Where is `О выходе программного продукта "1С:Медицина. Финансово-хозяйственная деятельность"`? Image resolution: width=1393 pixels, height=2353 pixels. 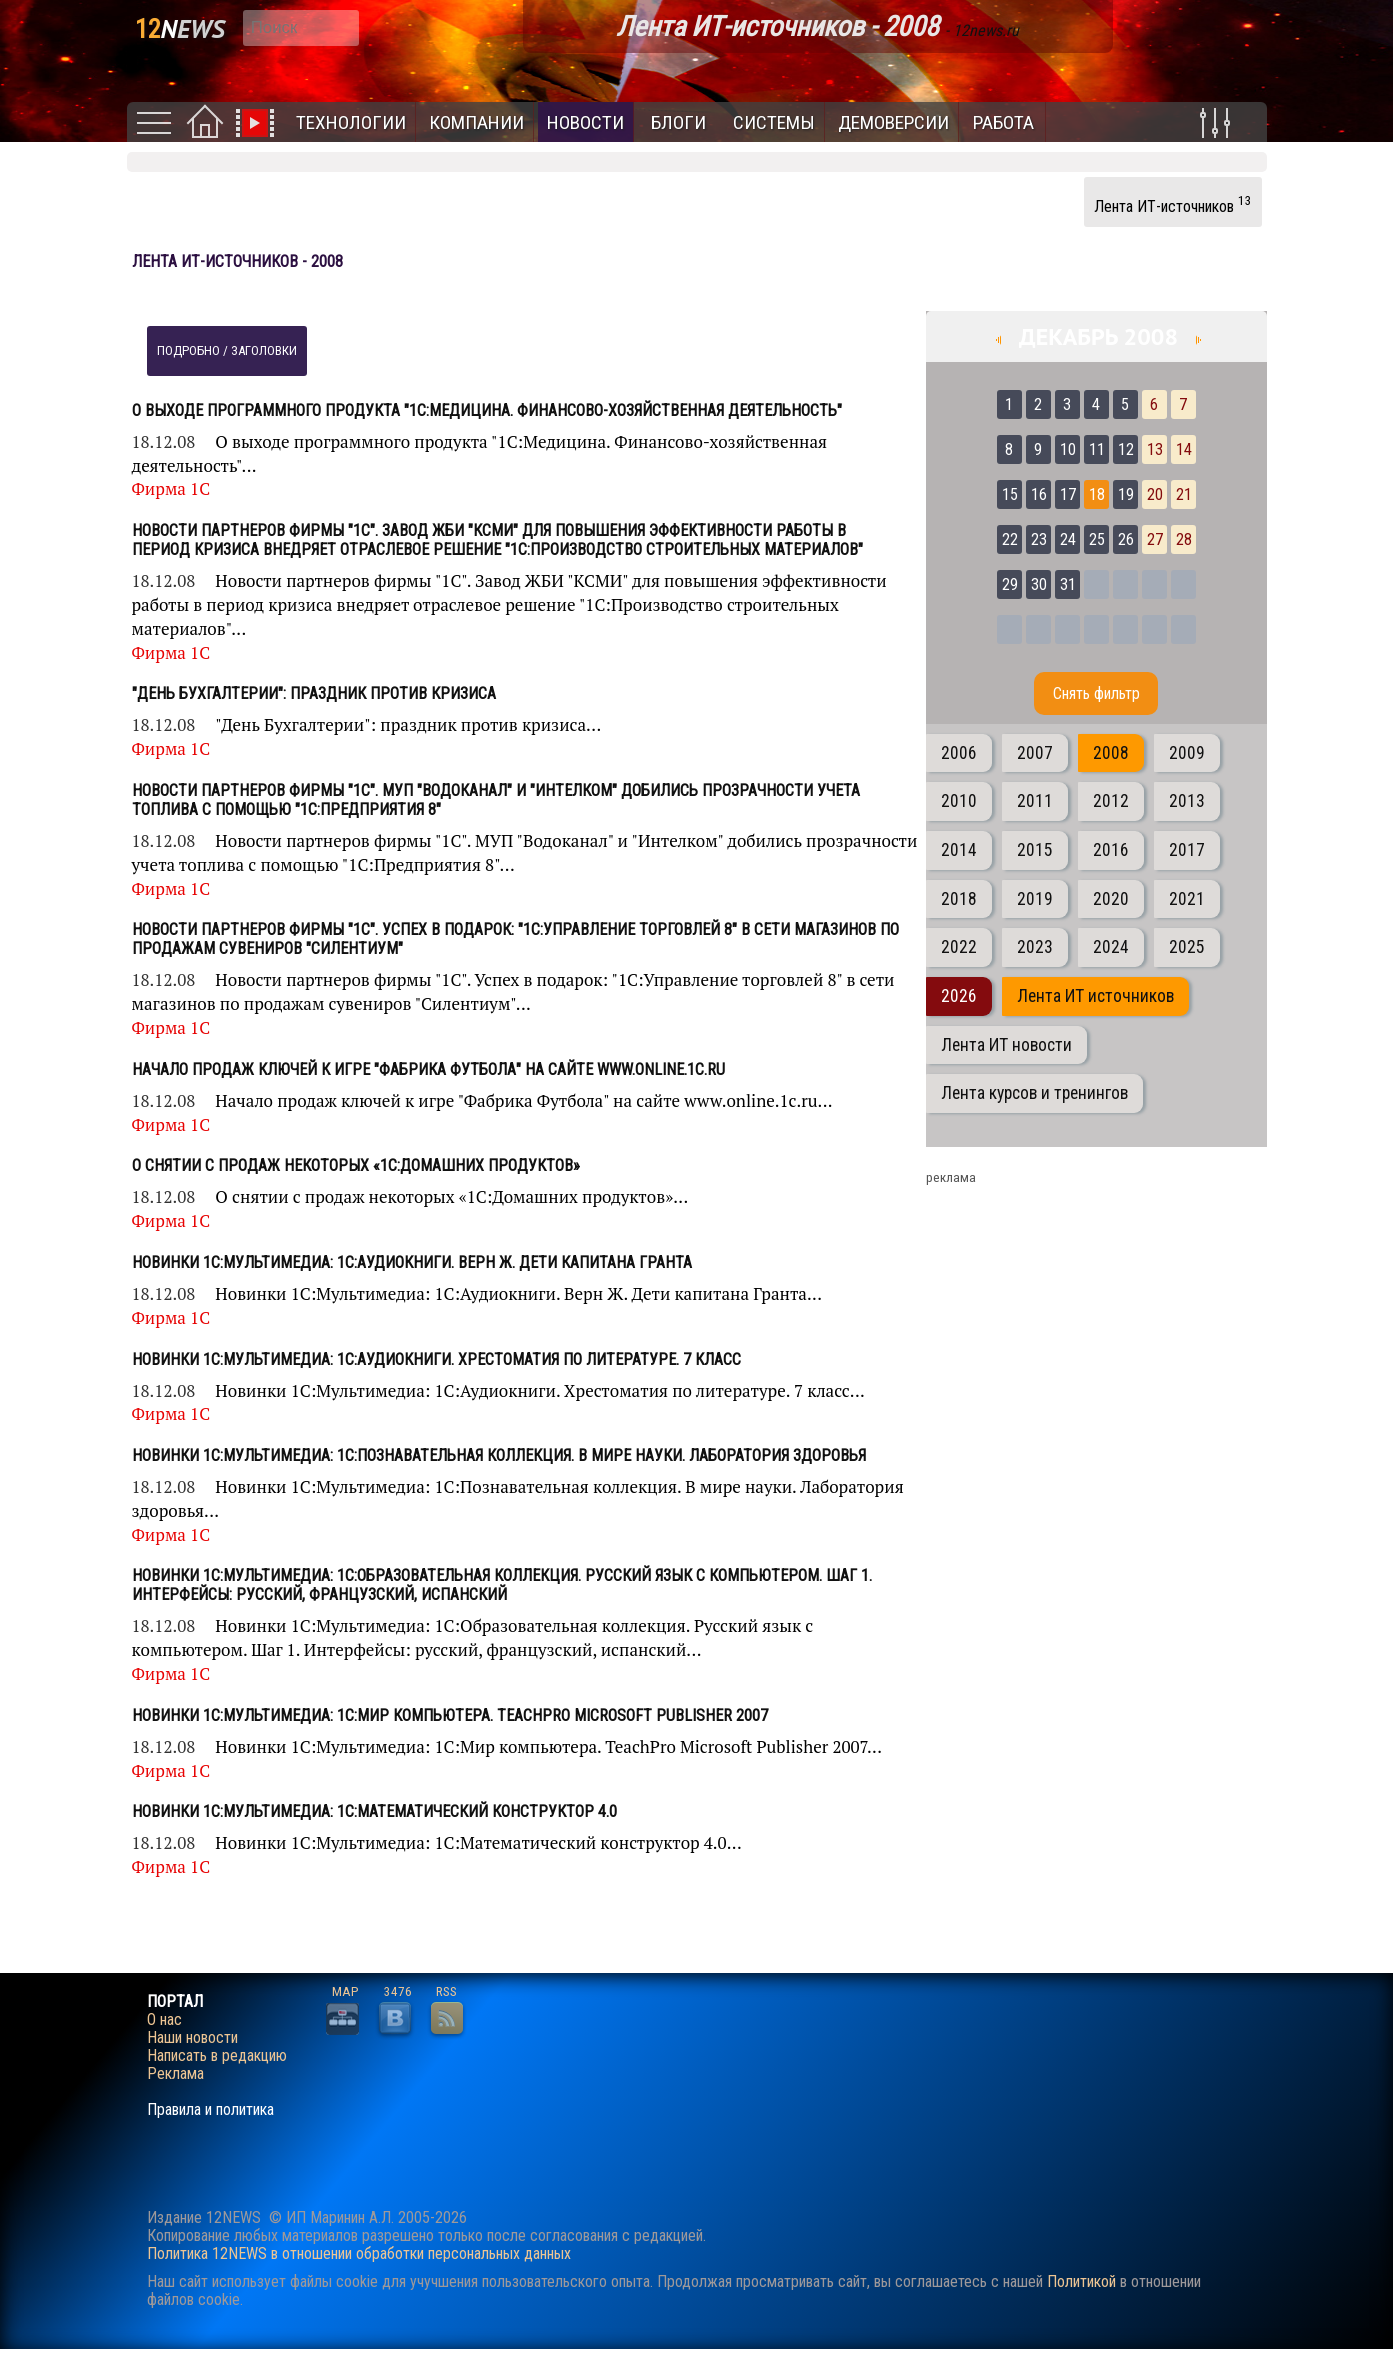 О выходе программного продукта "1С:Медицина. Финансово-хозяйственная деятельность" is located at coordinates (487, 410).